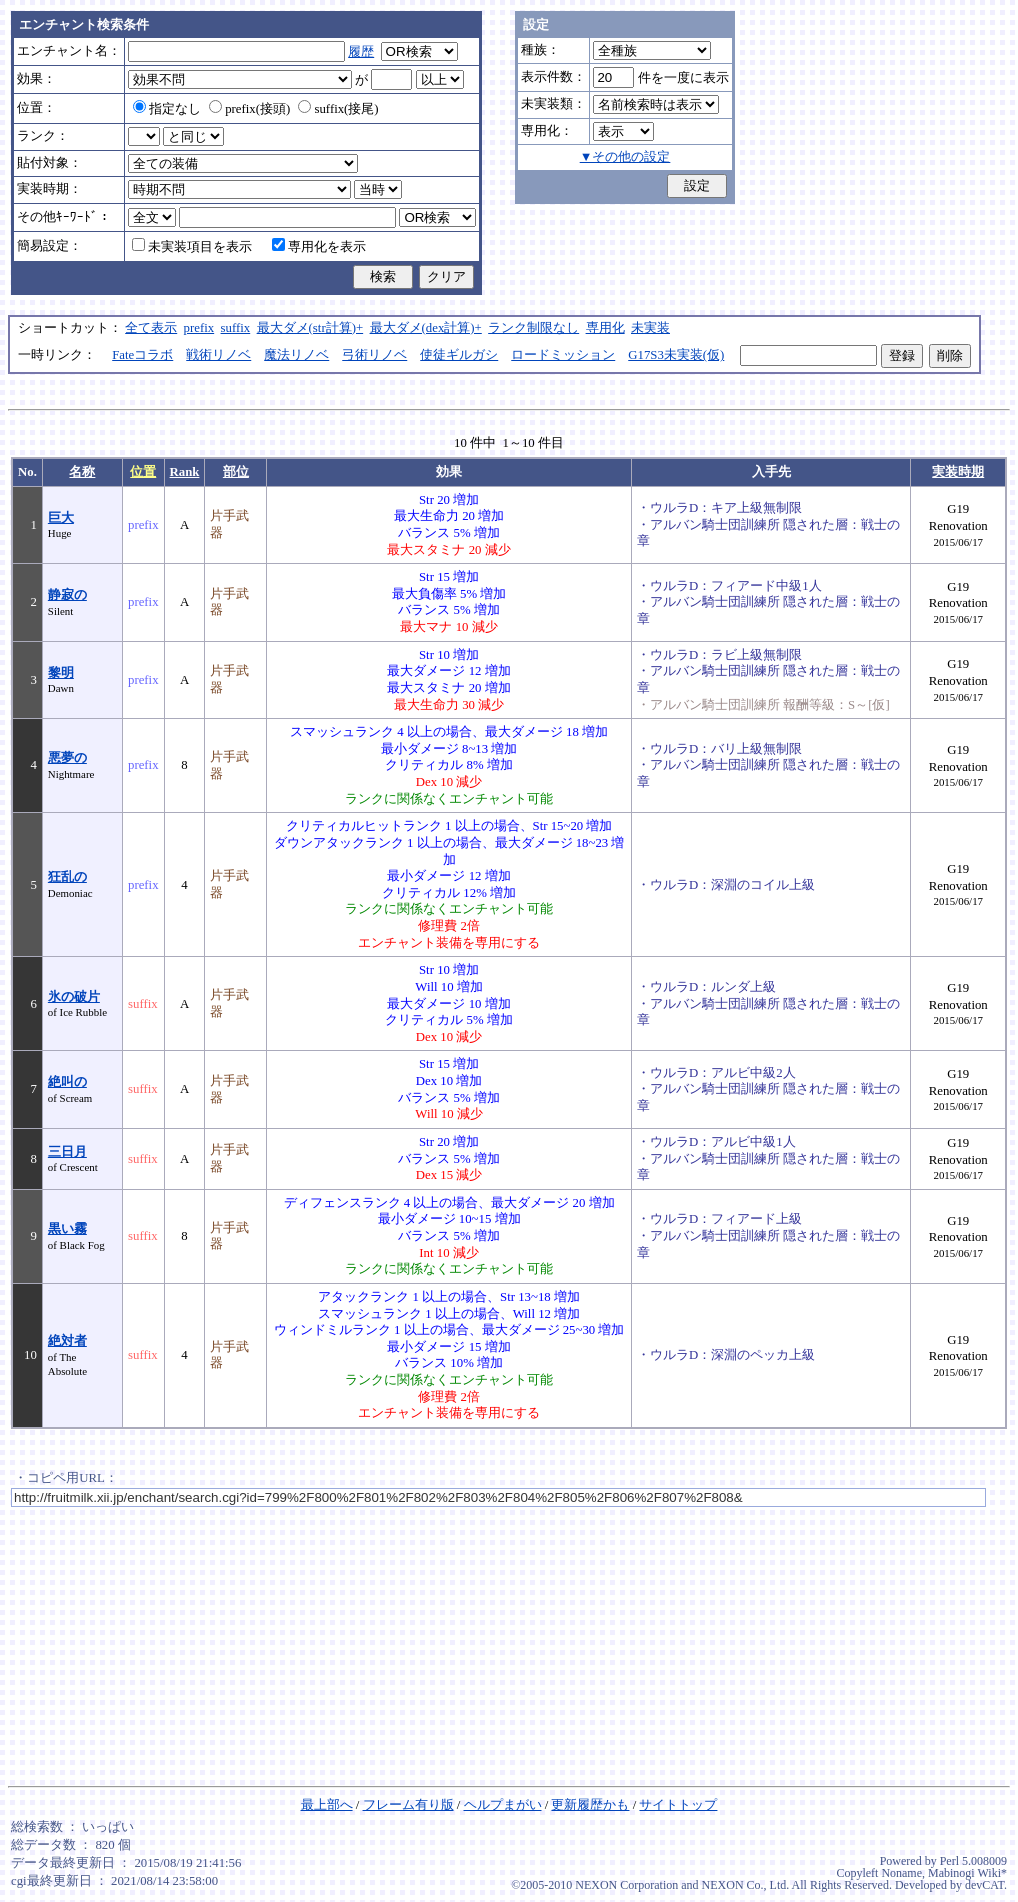 The image size is (1018, 1902). I want to click on Fateコラボ, so click(142, 355).